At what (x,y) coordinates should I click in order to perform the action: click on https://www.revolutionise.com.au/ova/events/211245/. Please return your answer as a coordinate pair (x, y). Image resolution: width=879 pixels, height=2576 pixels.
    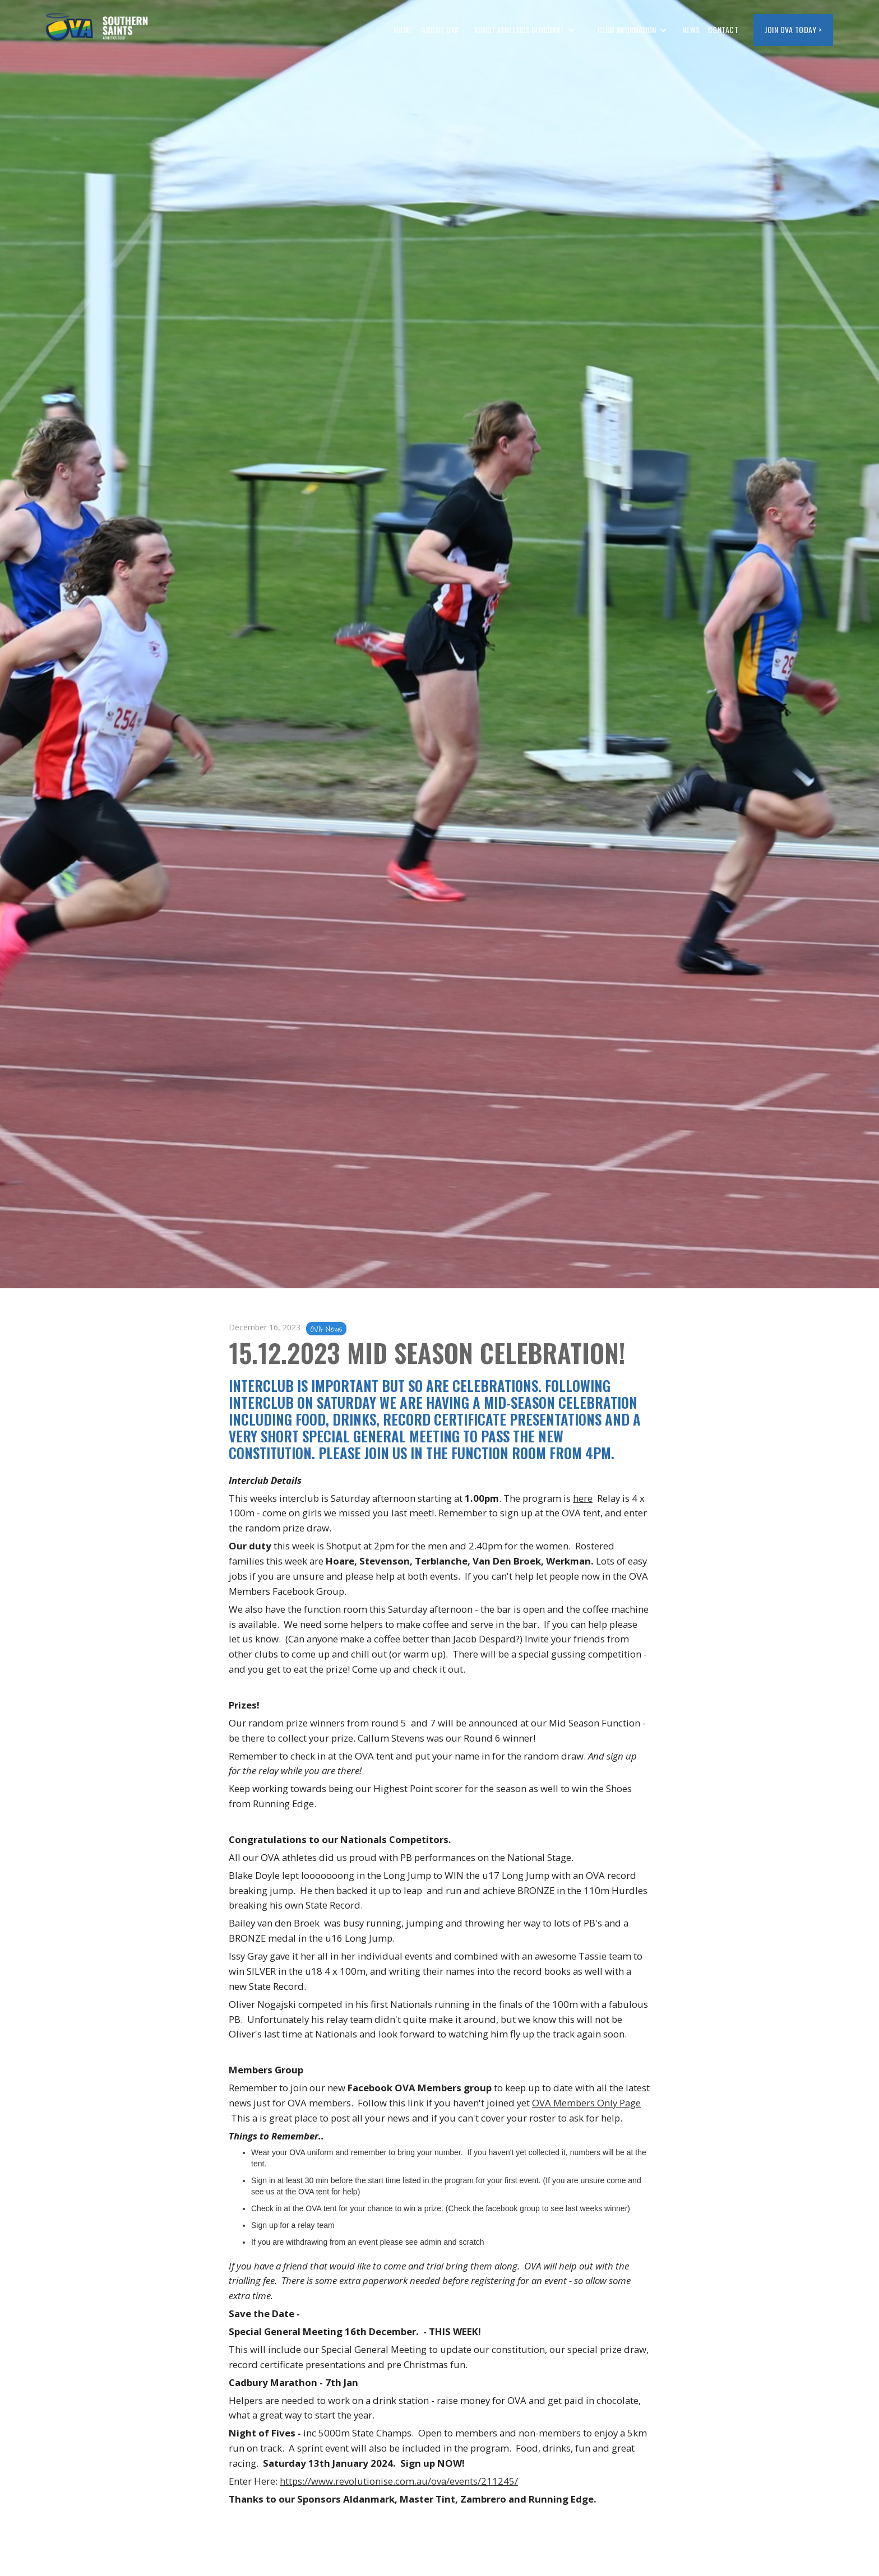
    Looking at the image, I should click on (399, 2481).